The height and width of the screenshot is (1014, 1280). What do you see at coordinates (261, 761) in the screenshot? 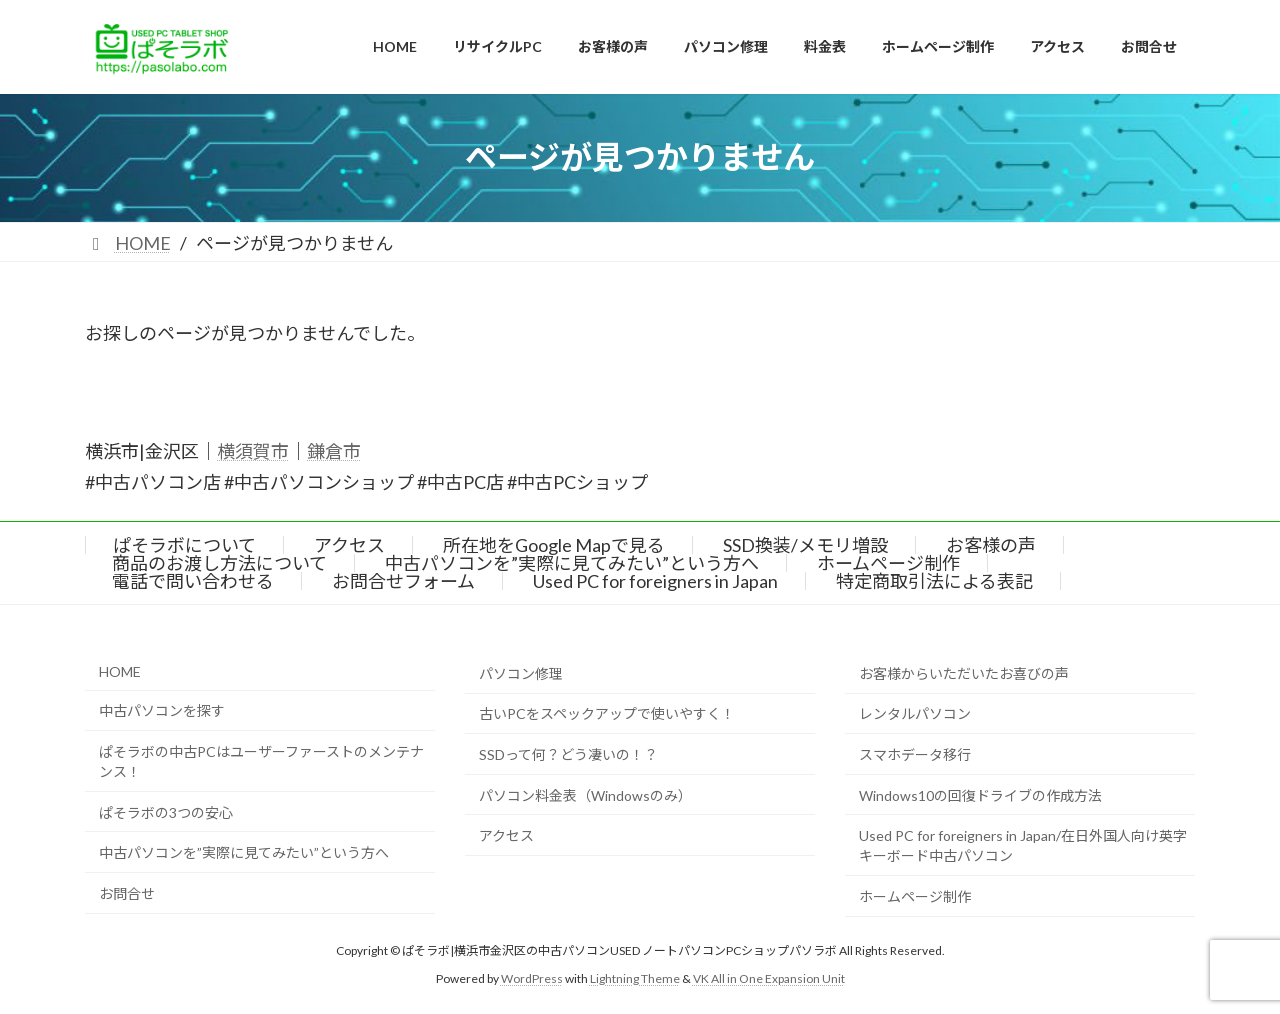
I see `ぱそラボの中古PCはユーザーファーストのメンテナンス！` at bounding box center [261, 761].